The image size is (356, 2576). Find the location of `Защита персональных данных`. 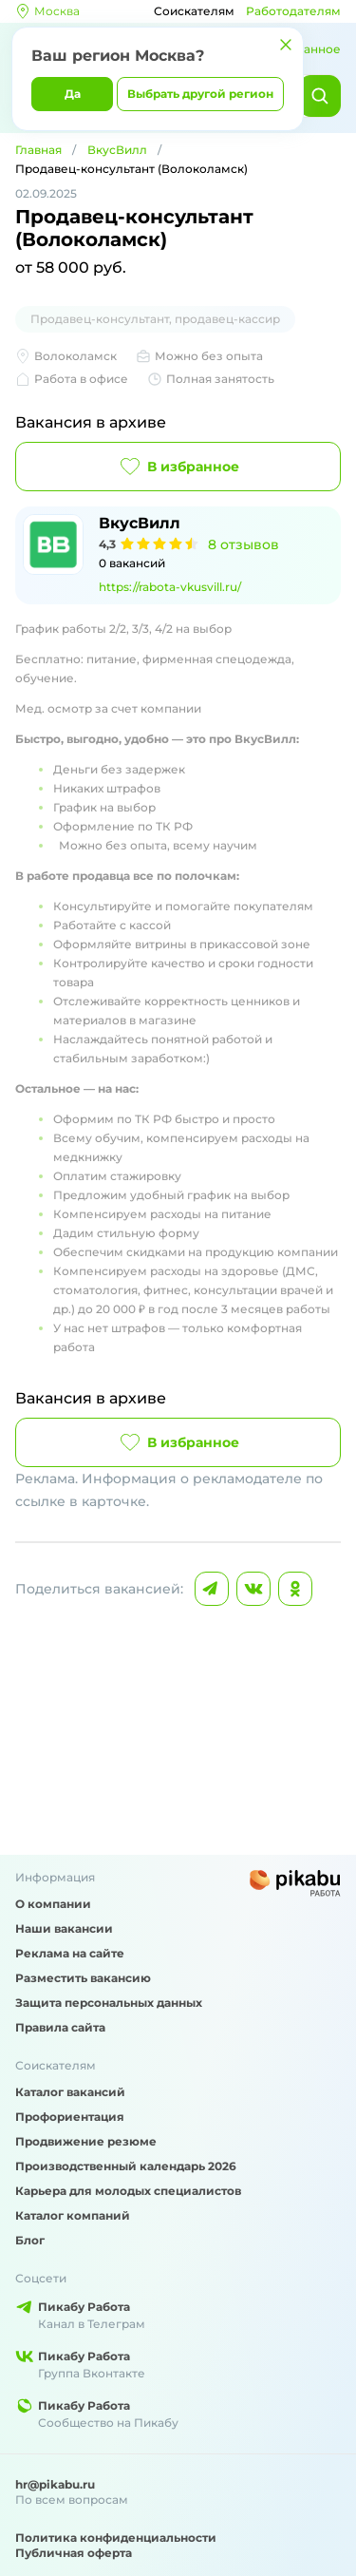

Защита персональных данных is located at coordinates (108, 2002).